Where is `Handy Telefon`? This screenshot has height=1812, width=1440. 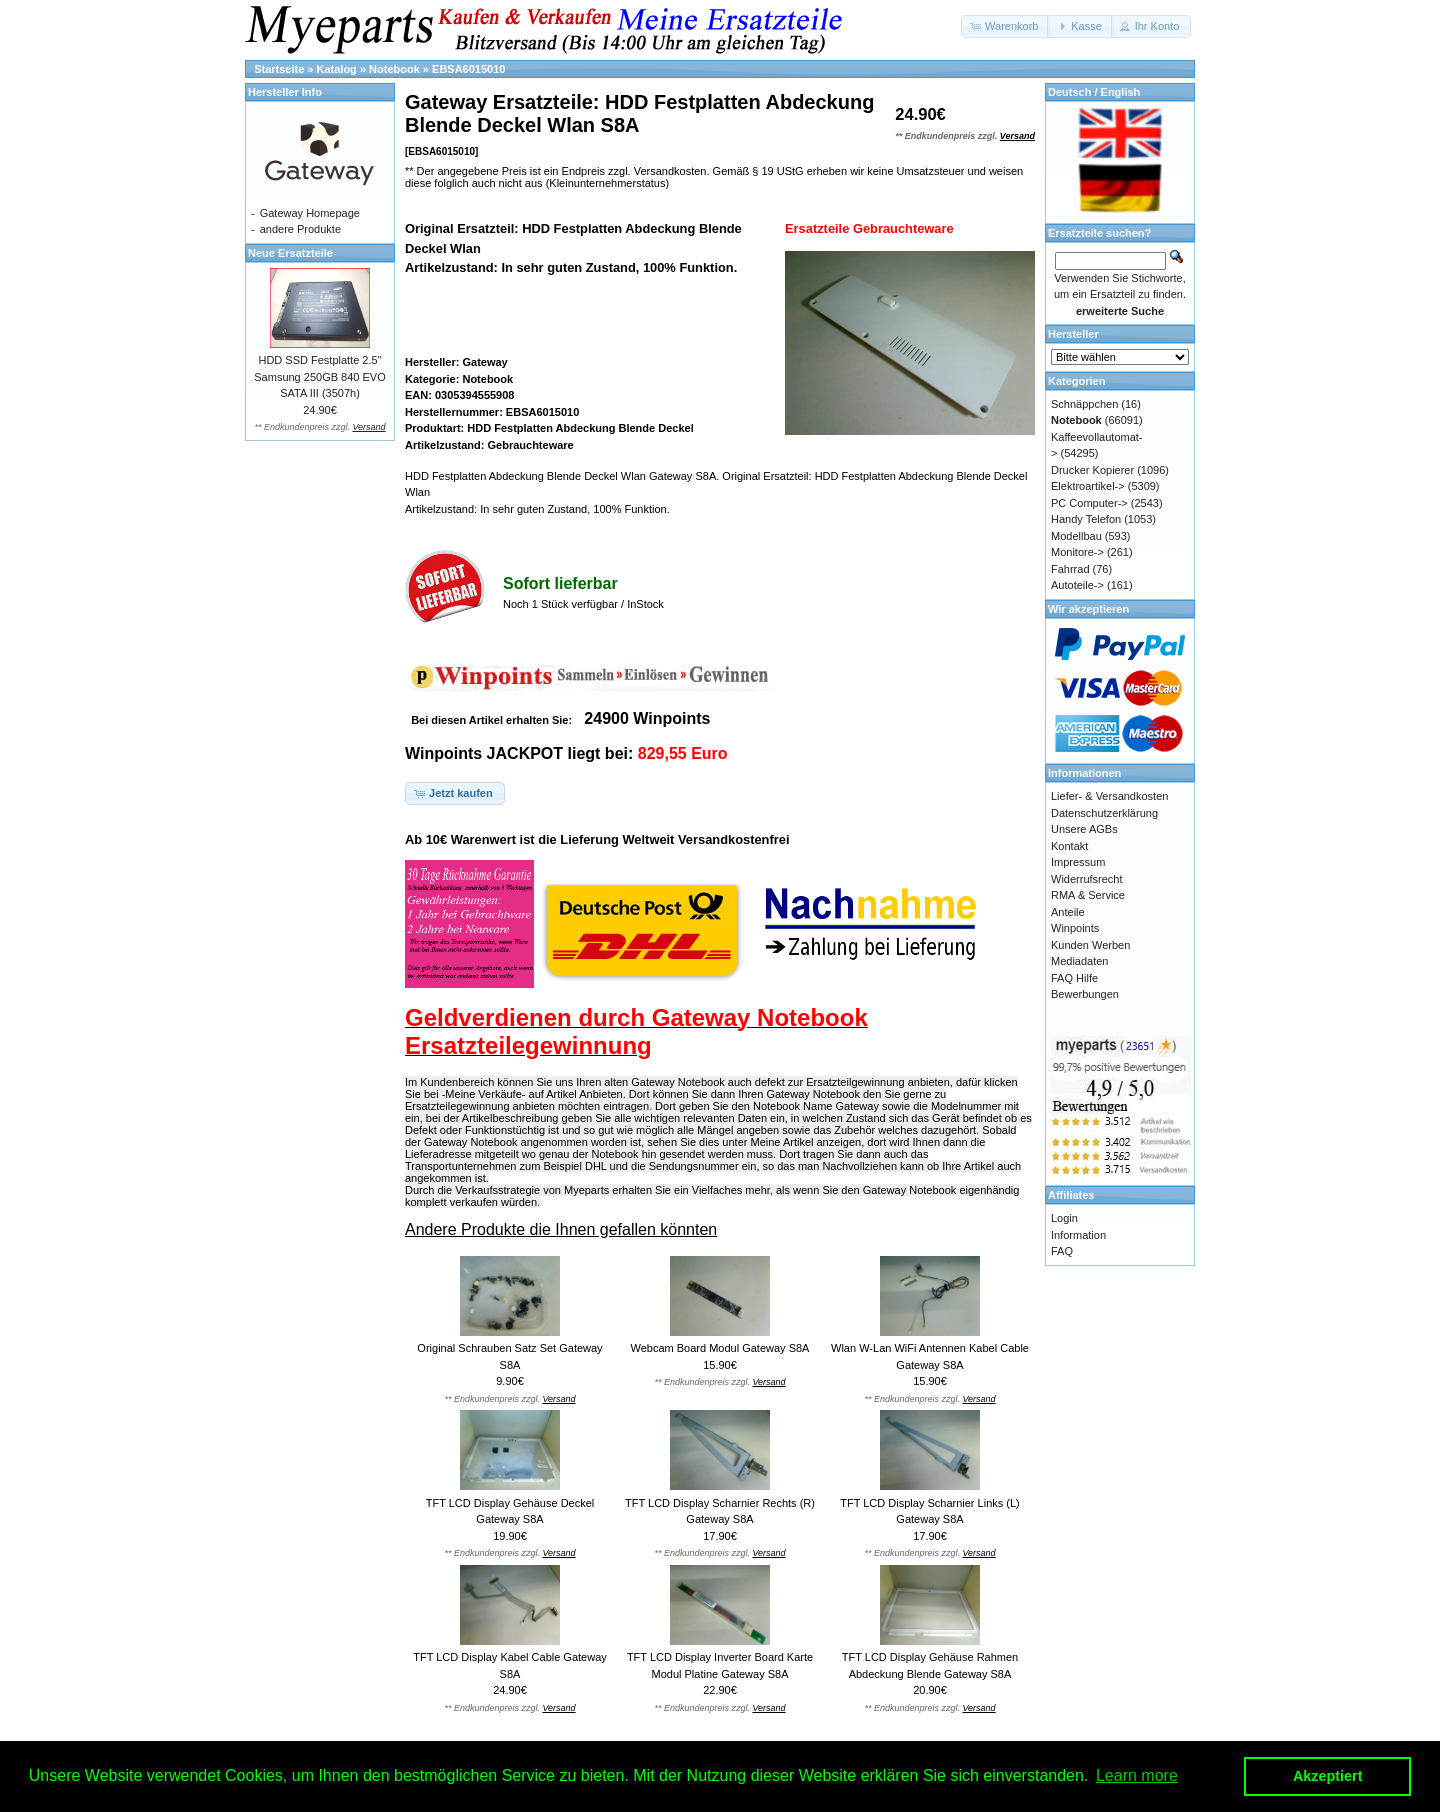 Handy Telefon is located at coordinates (1086, 519).